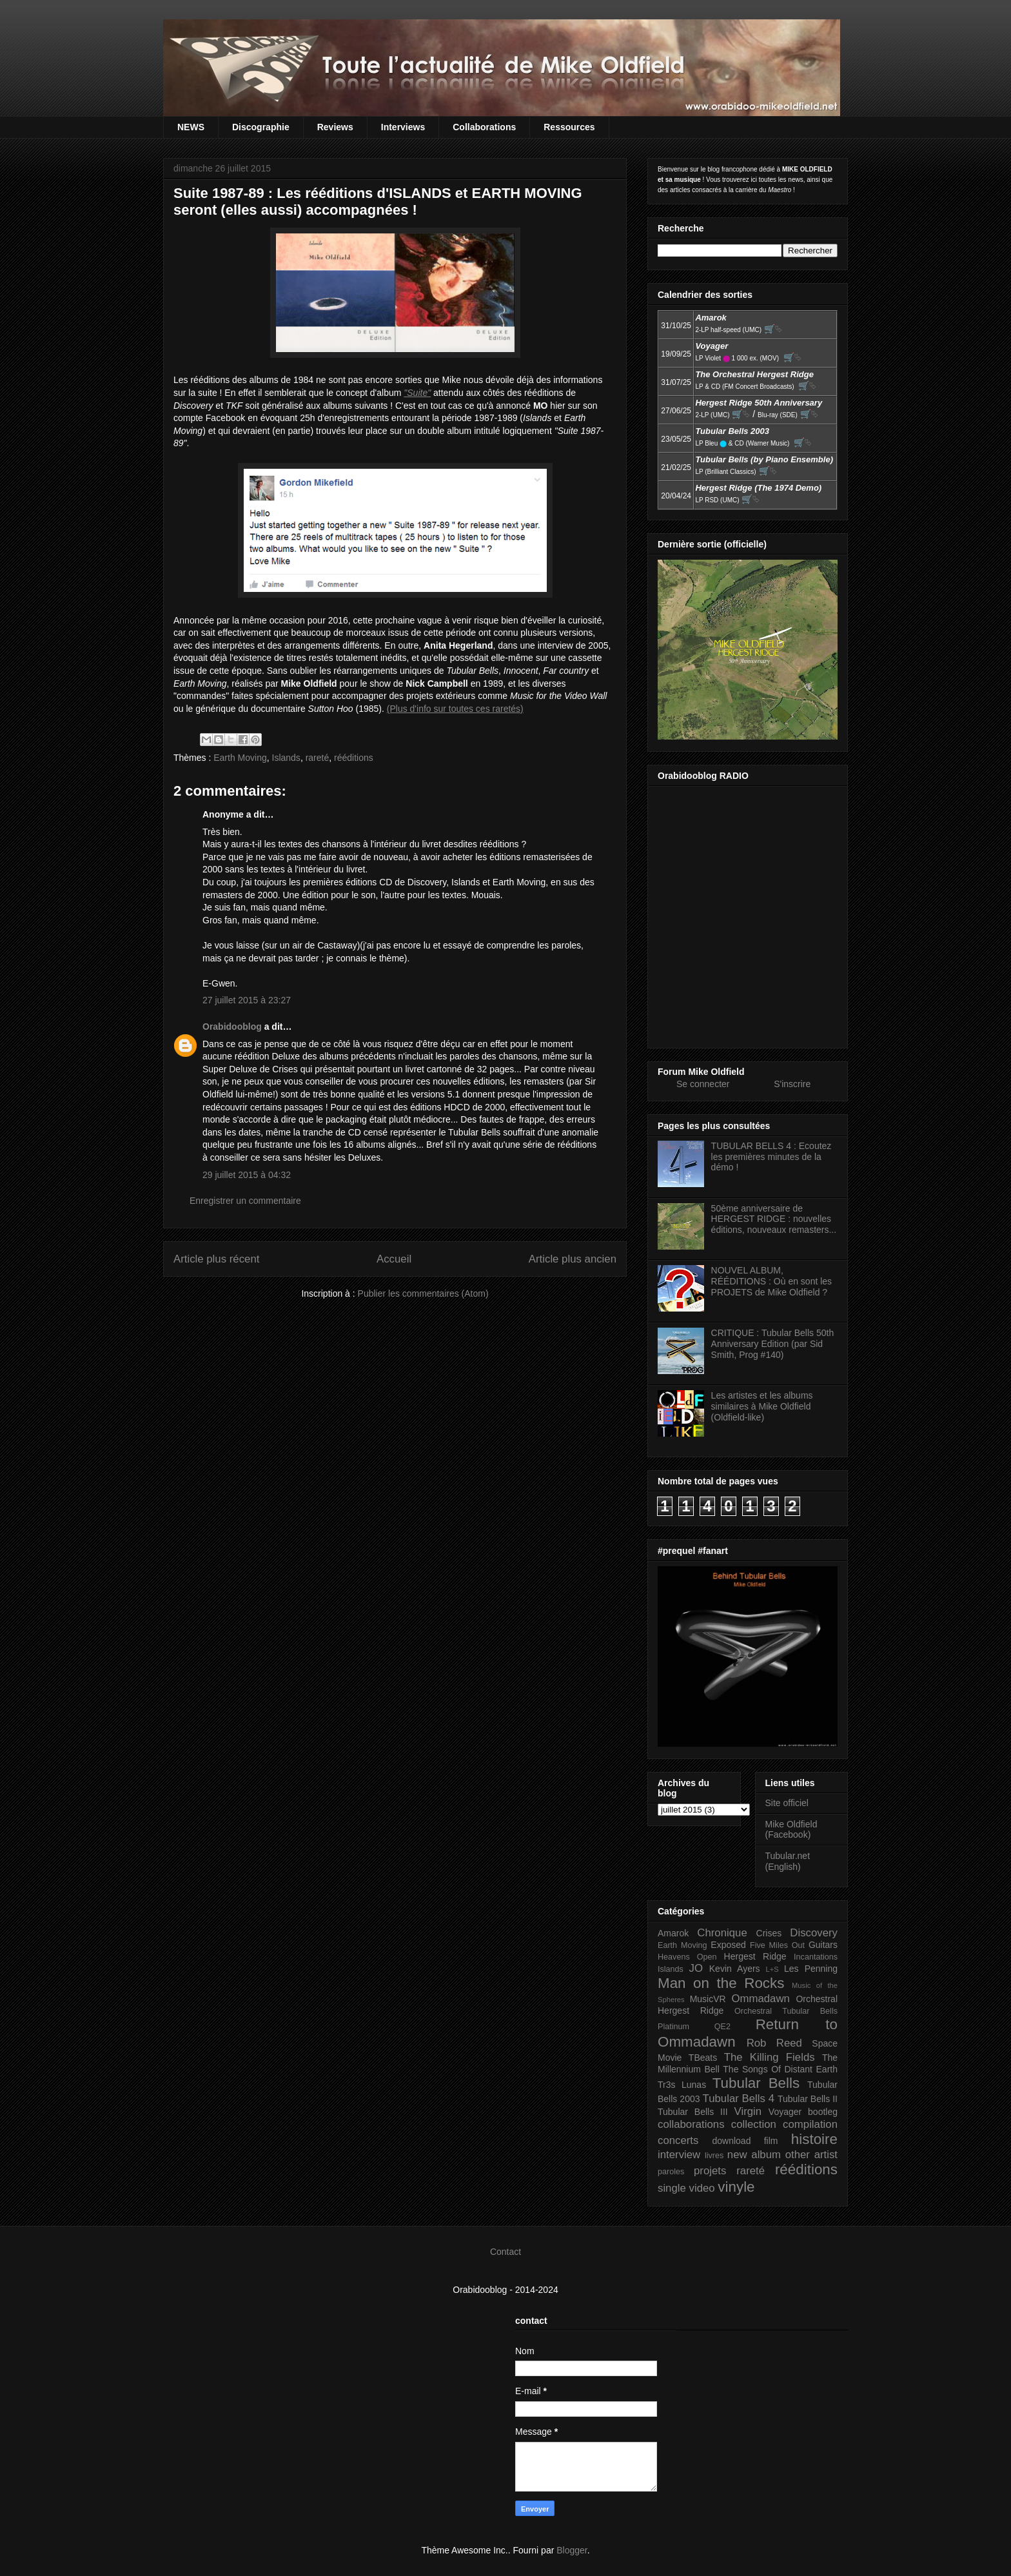  What do you see at coordinates (239, 757) in the screenshot?
I see `Earth Moving` at bounding box center [239, 757].